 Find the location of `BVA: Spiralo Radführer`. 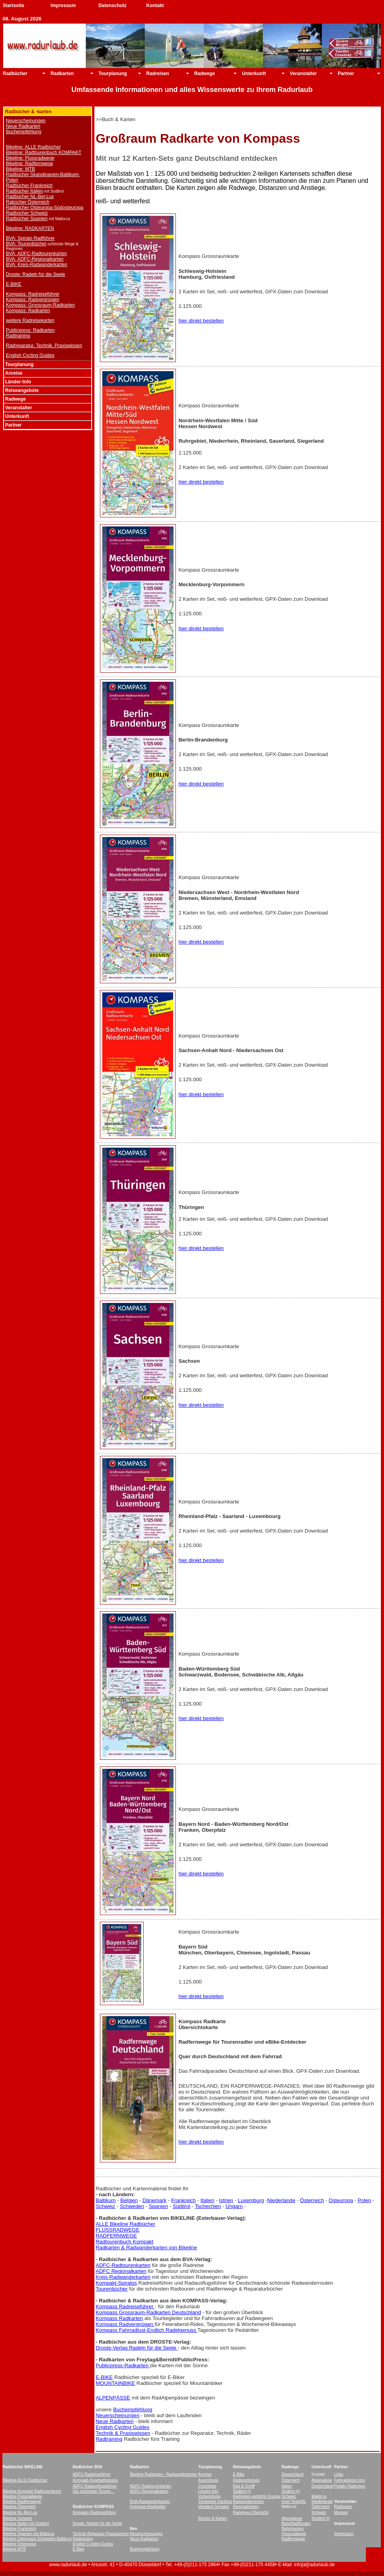

BVA: Spiralo Radführer is located at coordinates (30, 238).